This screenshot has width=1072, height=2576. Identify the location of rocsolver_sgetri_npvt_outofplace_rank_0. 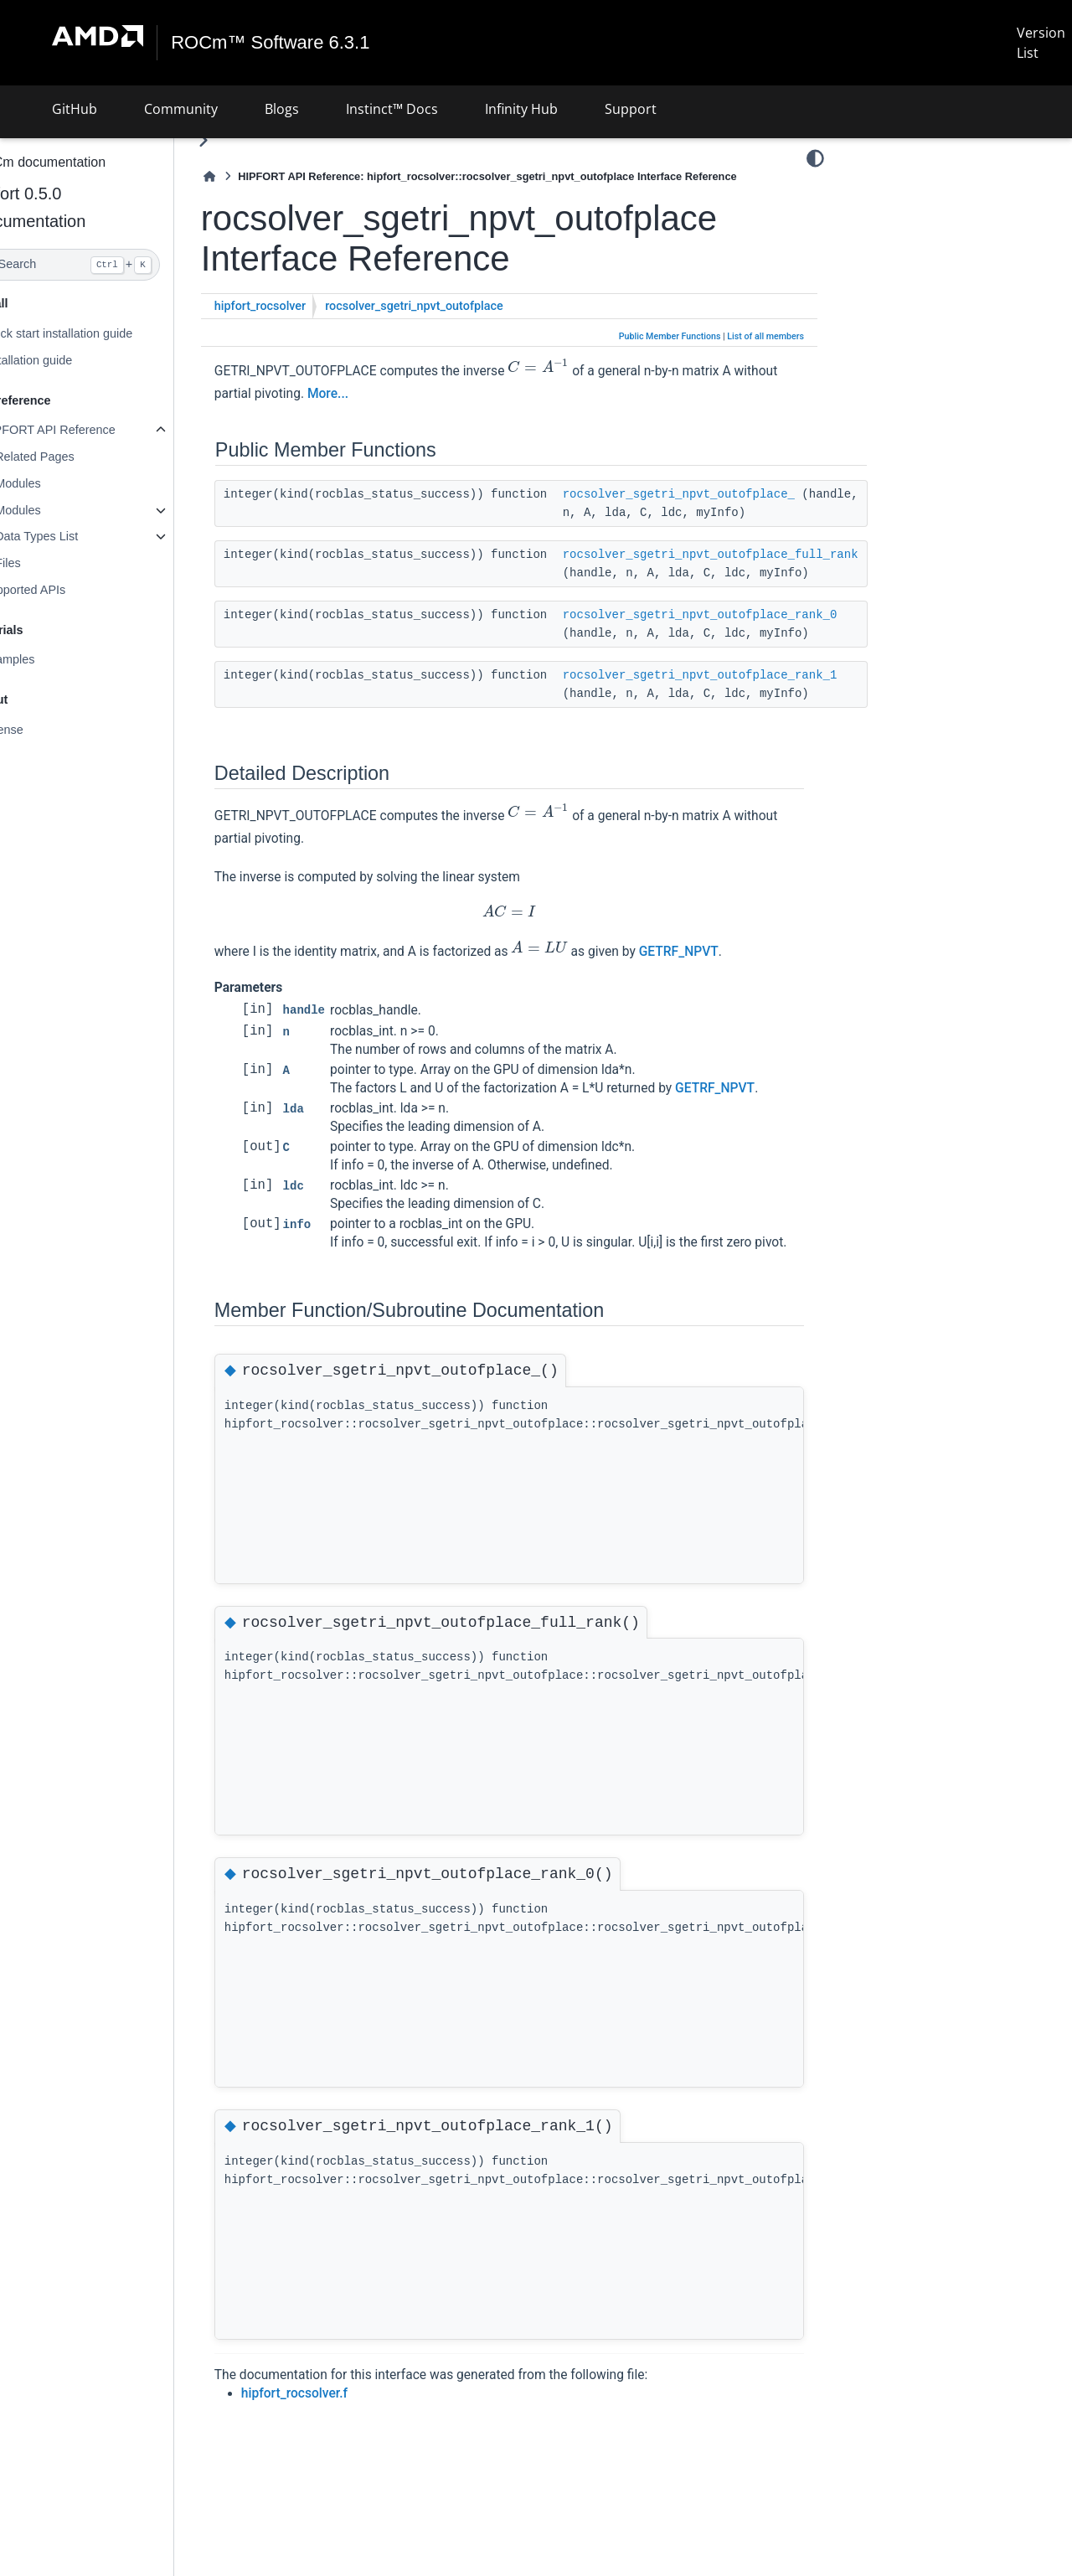
(740, 615).